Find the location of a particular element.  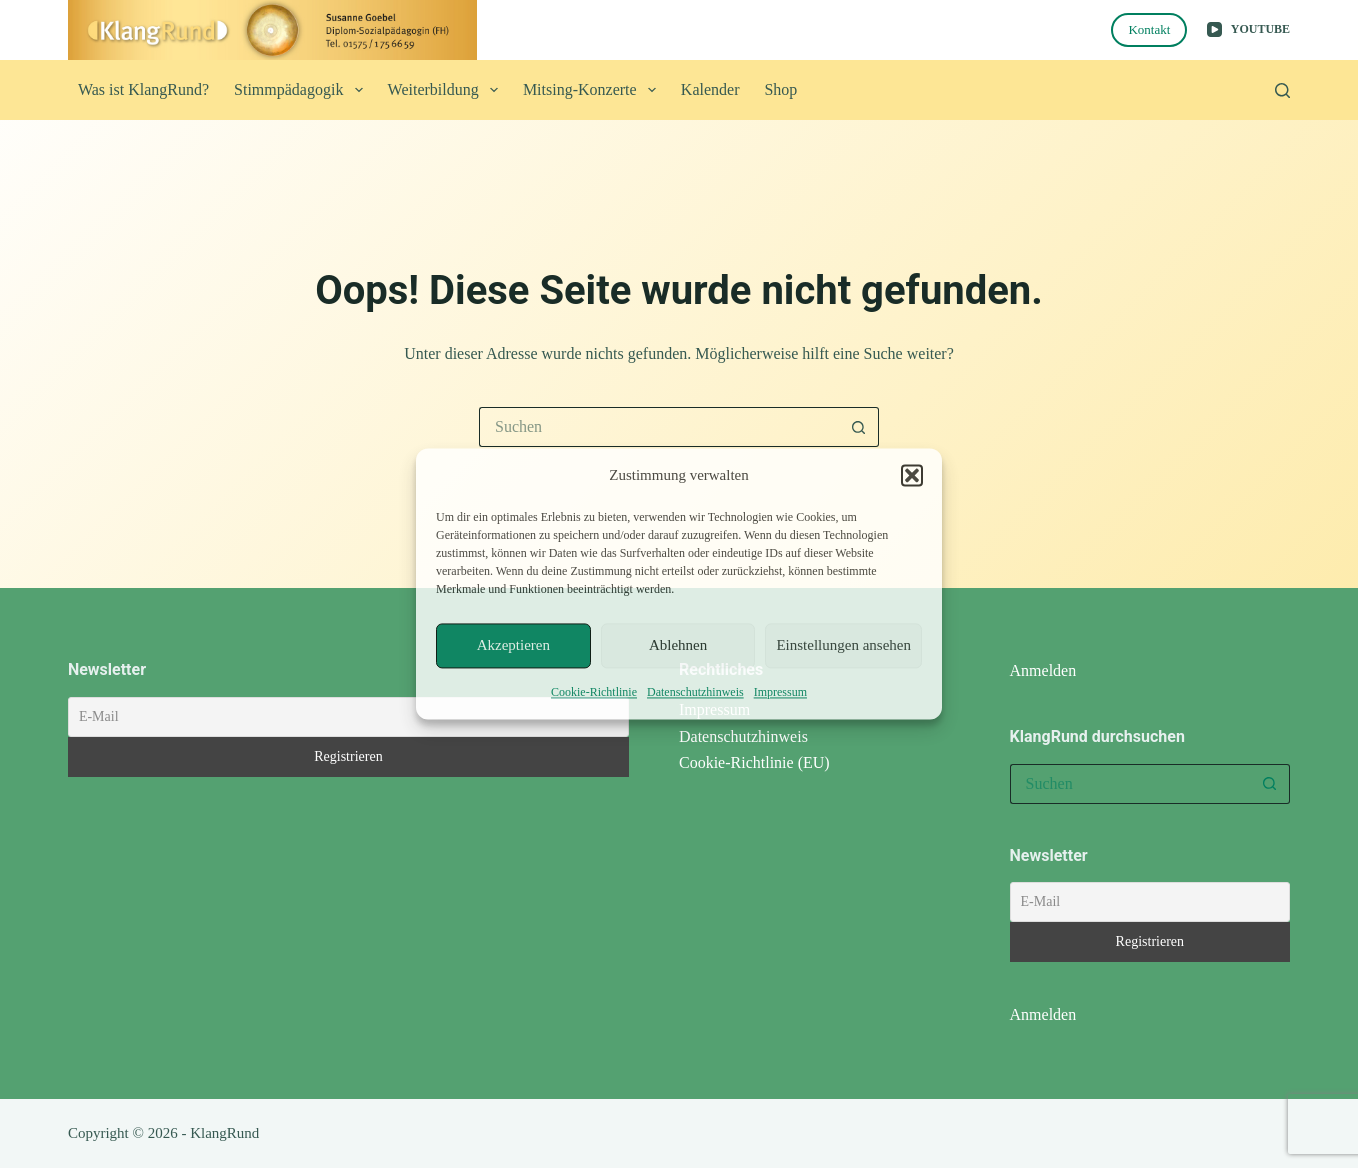

Stimmpädagogik is located at coordinates (302, 90).